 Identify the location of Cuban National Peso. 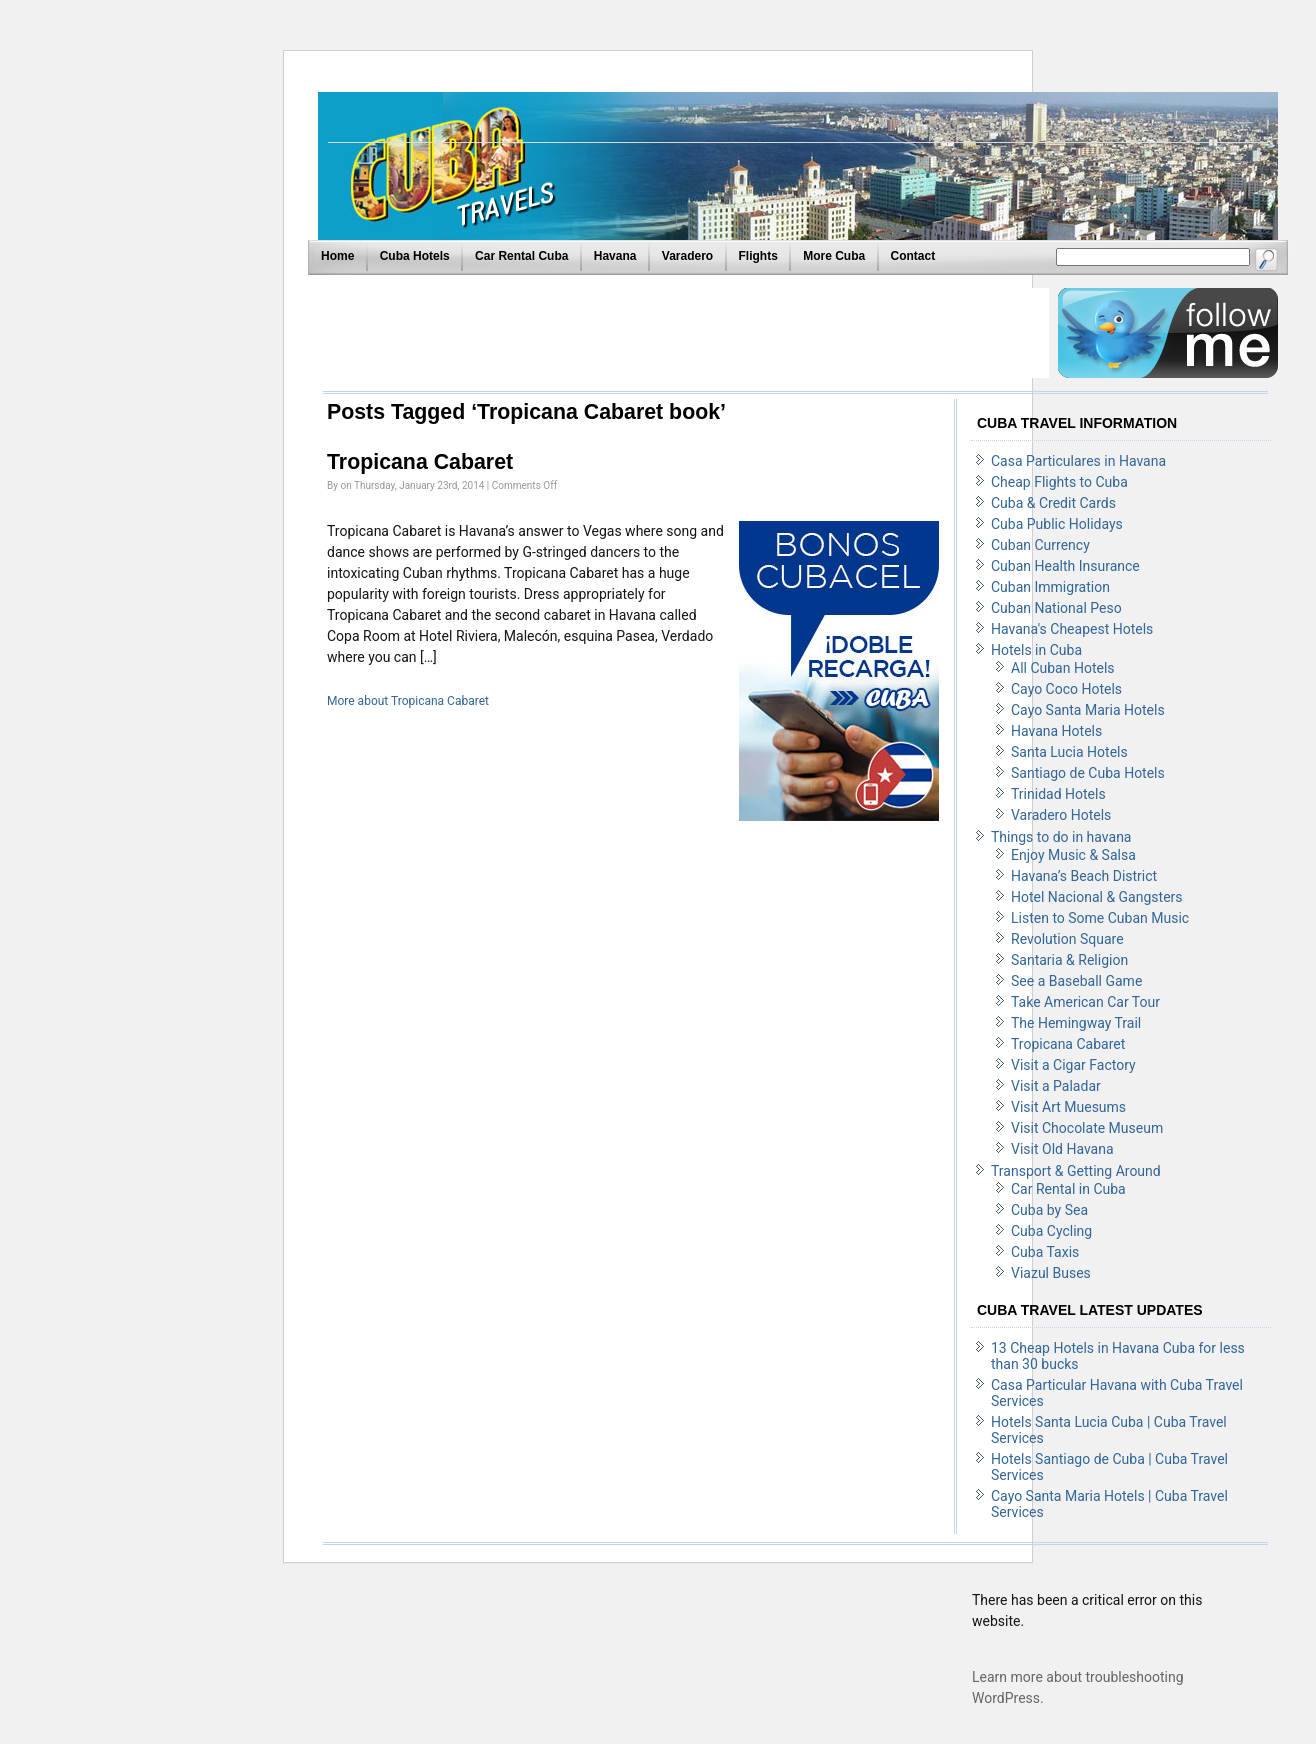
(1056, 608).